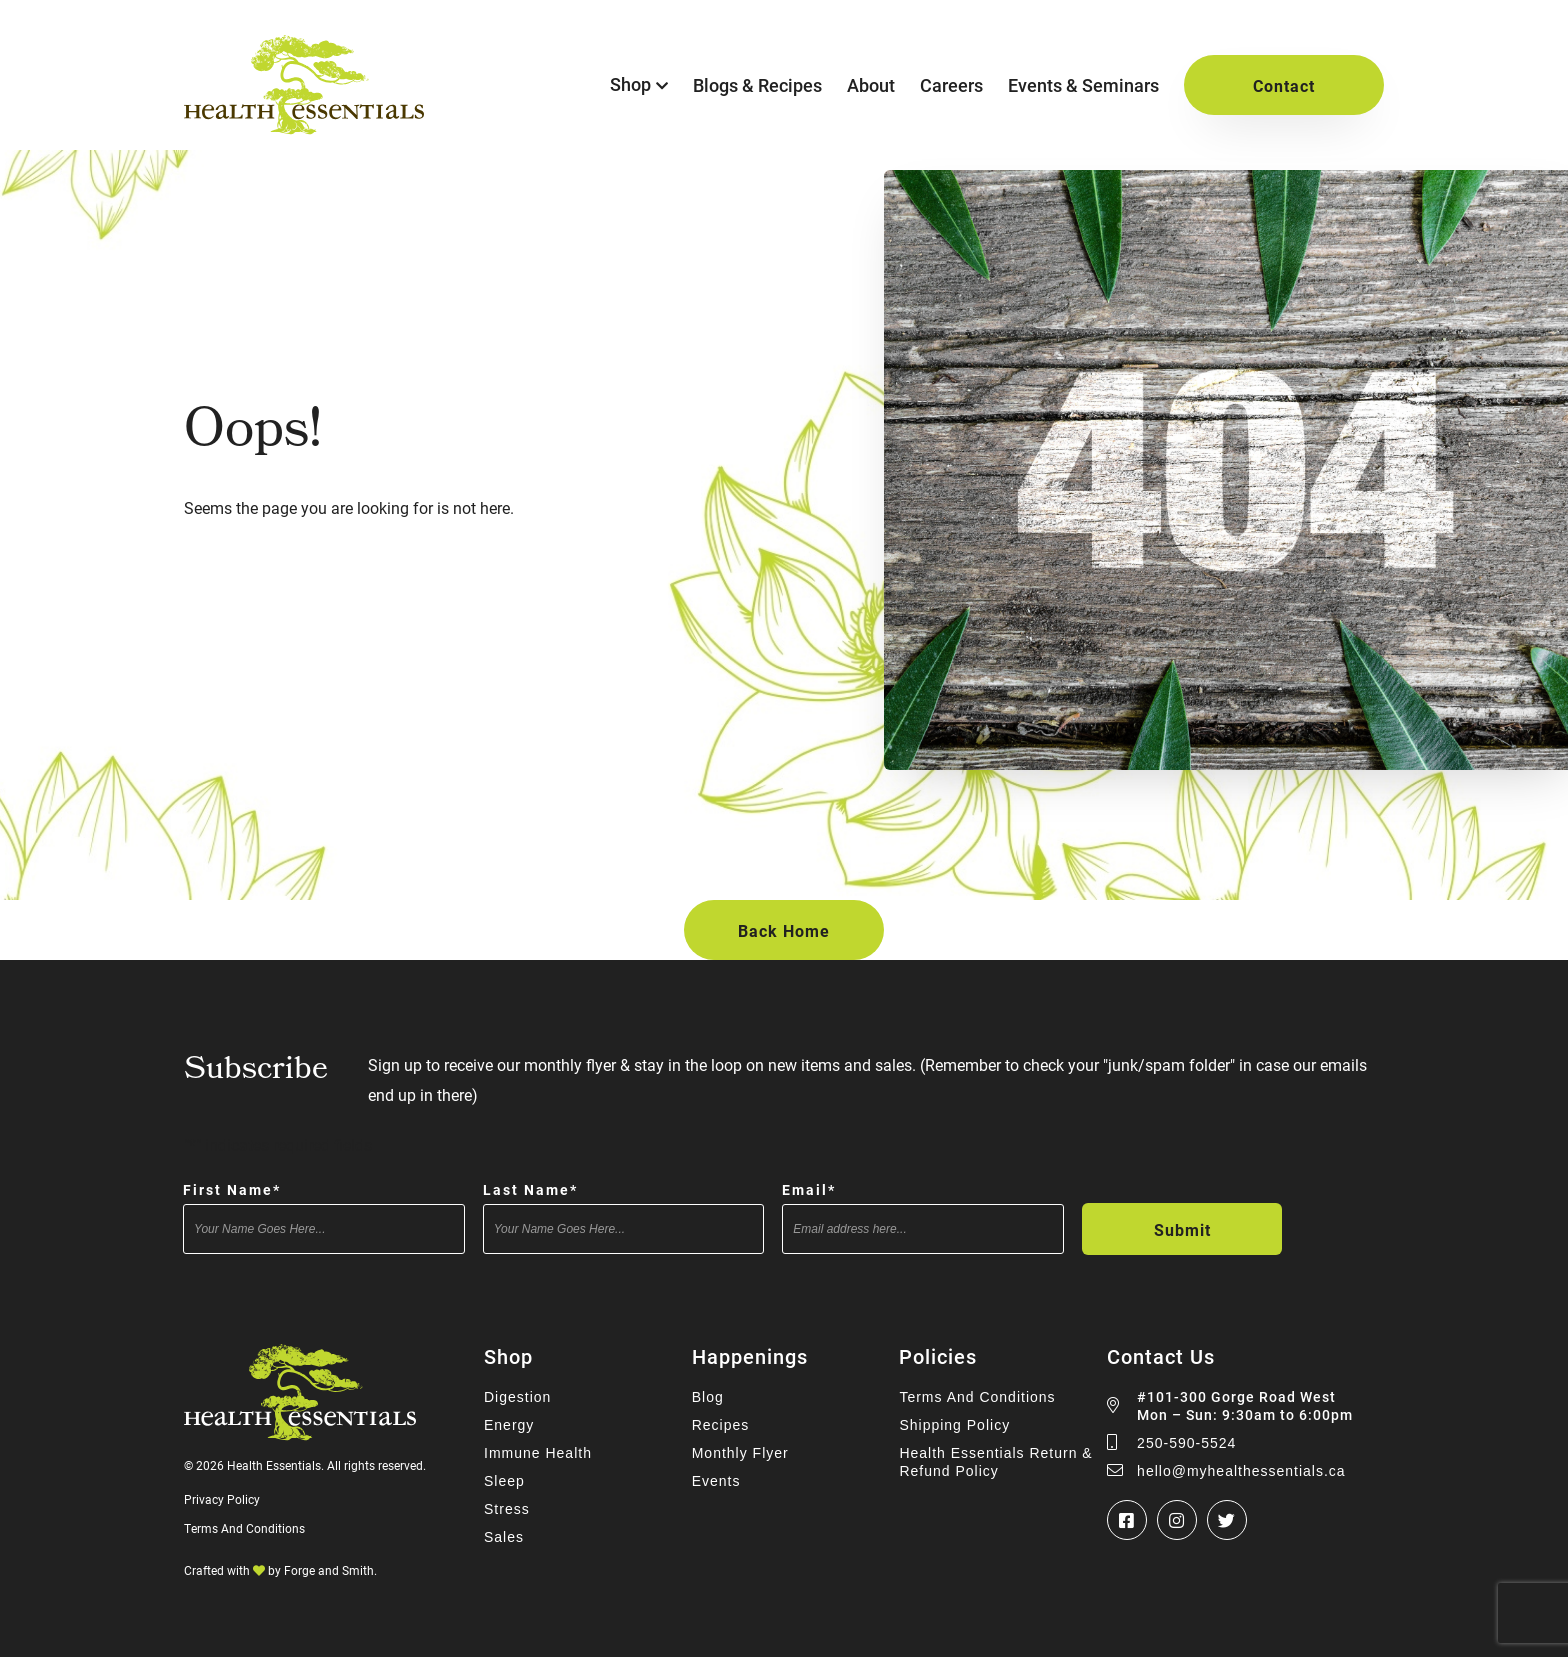 The height and width of the screenshot is (1657, 1568). What do you see at coordinates (329, 1570) in the screenshot?
I see `Forge and Smith` at bounding box center [329, 1570].